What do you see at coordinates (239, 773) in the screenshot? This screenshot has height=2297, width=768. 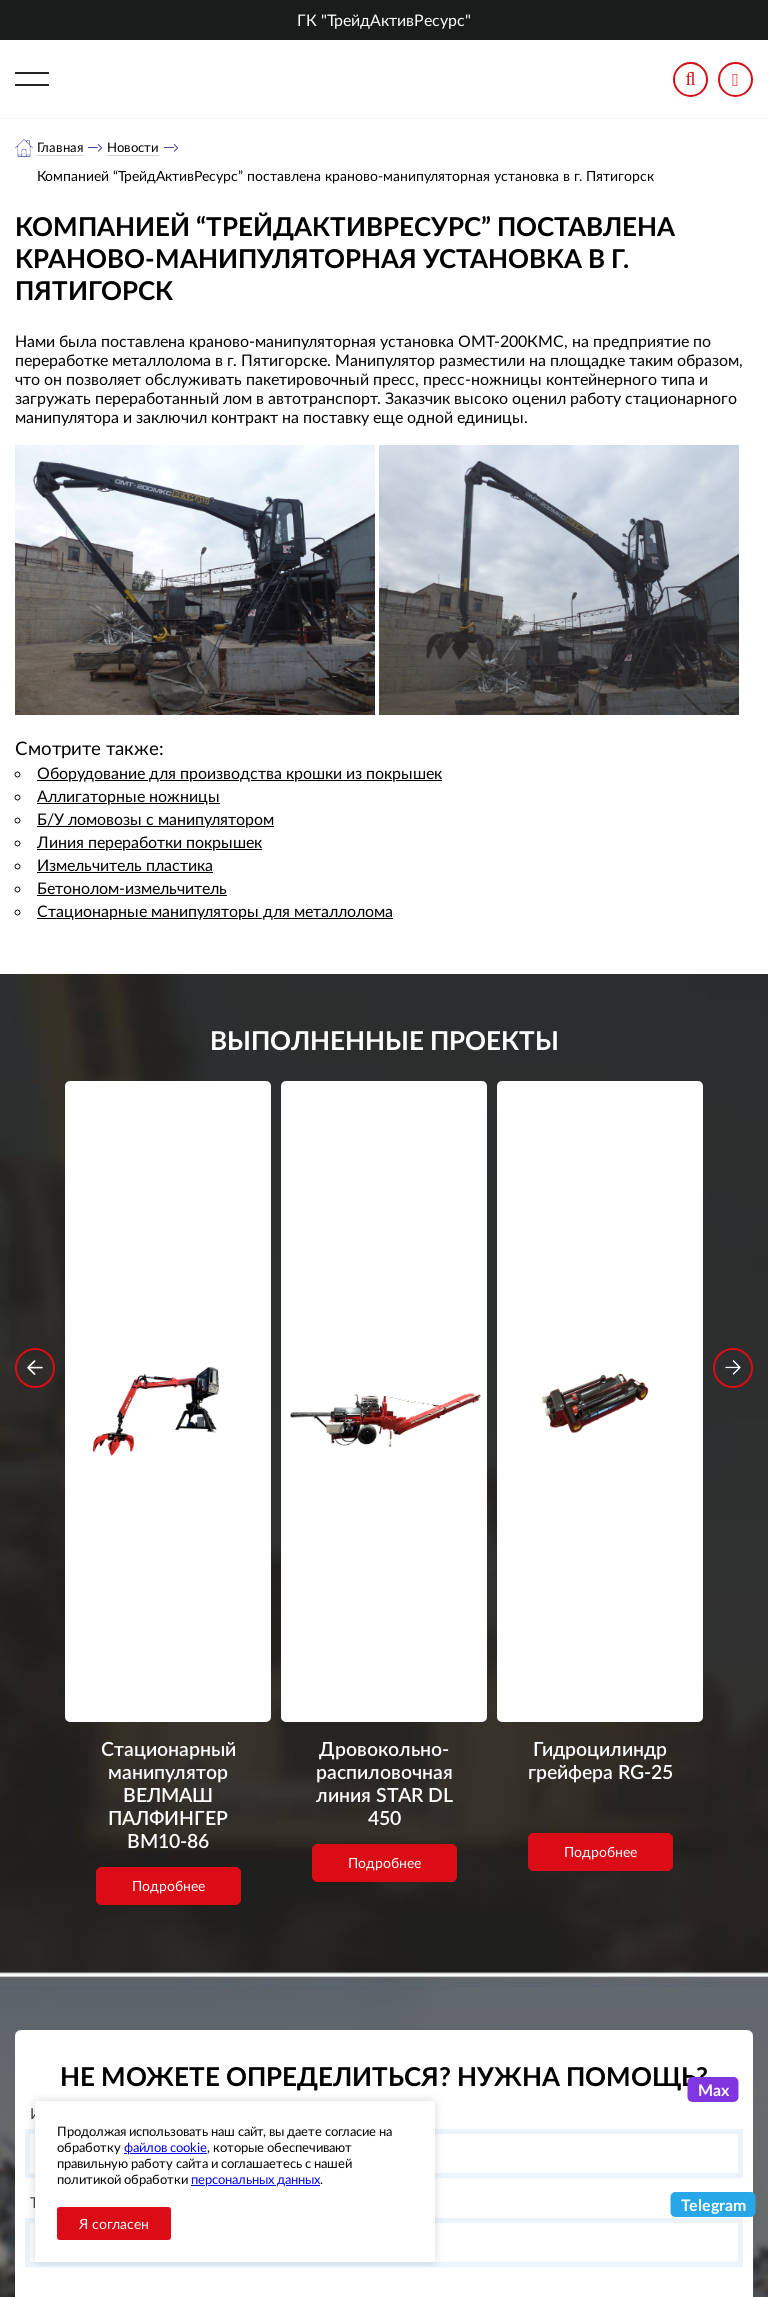 I see `Оборудование для производства крошки из покрышек` at bounding box center [239, 773].